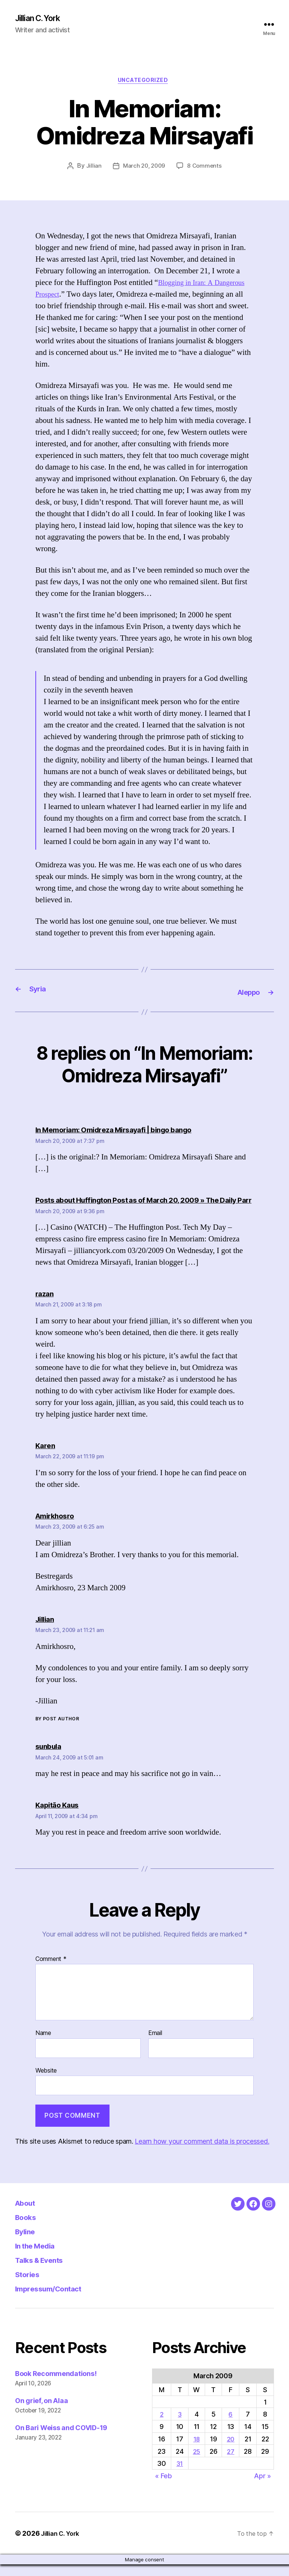 Image resolution: width=289 pixels, height=2576 pixels. What do you see at coordinates (262, 2487) in the screenshot?
I see `Apr »` at bounding box center [262, 2487].